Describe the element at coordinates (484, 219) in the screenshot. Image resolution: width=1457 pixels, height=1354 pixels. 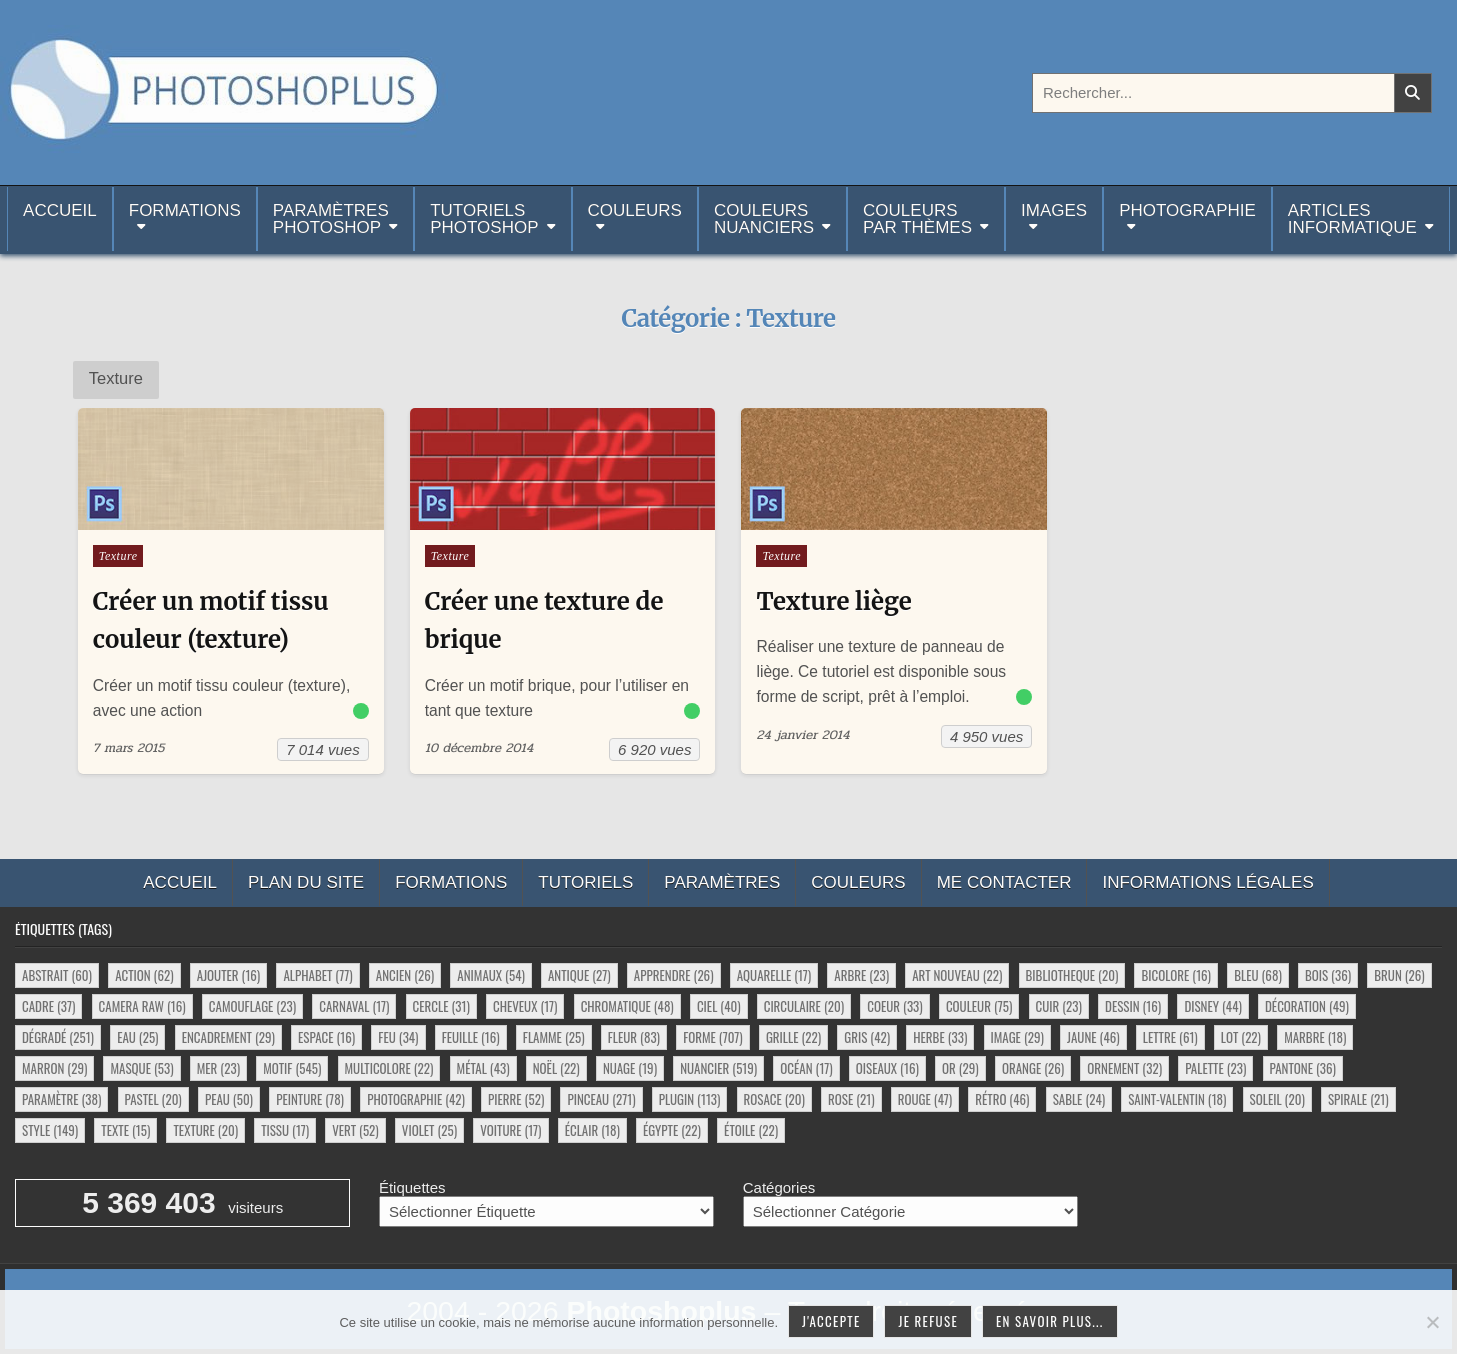
I see `TutorielsPhotoshop` at that location.